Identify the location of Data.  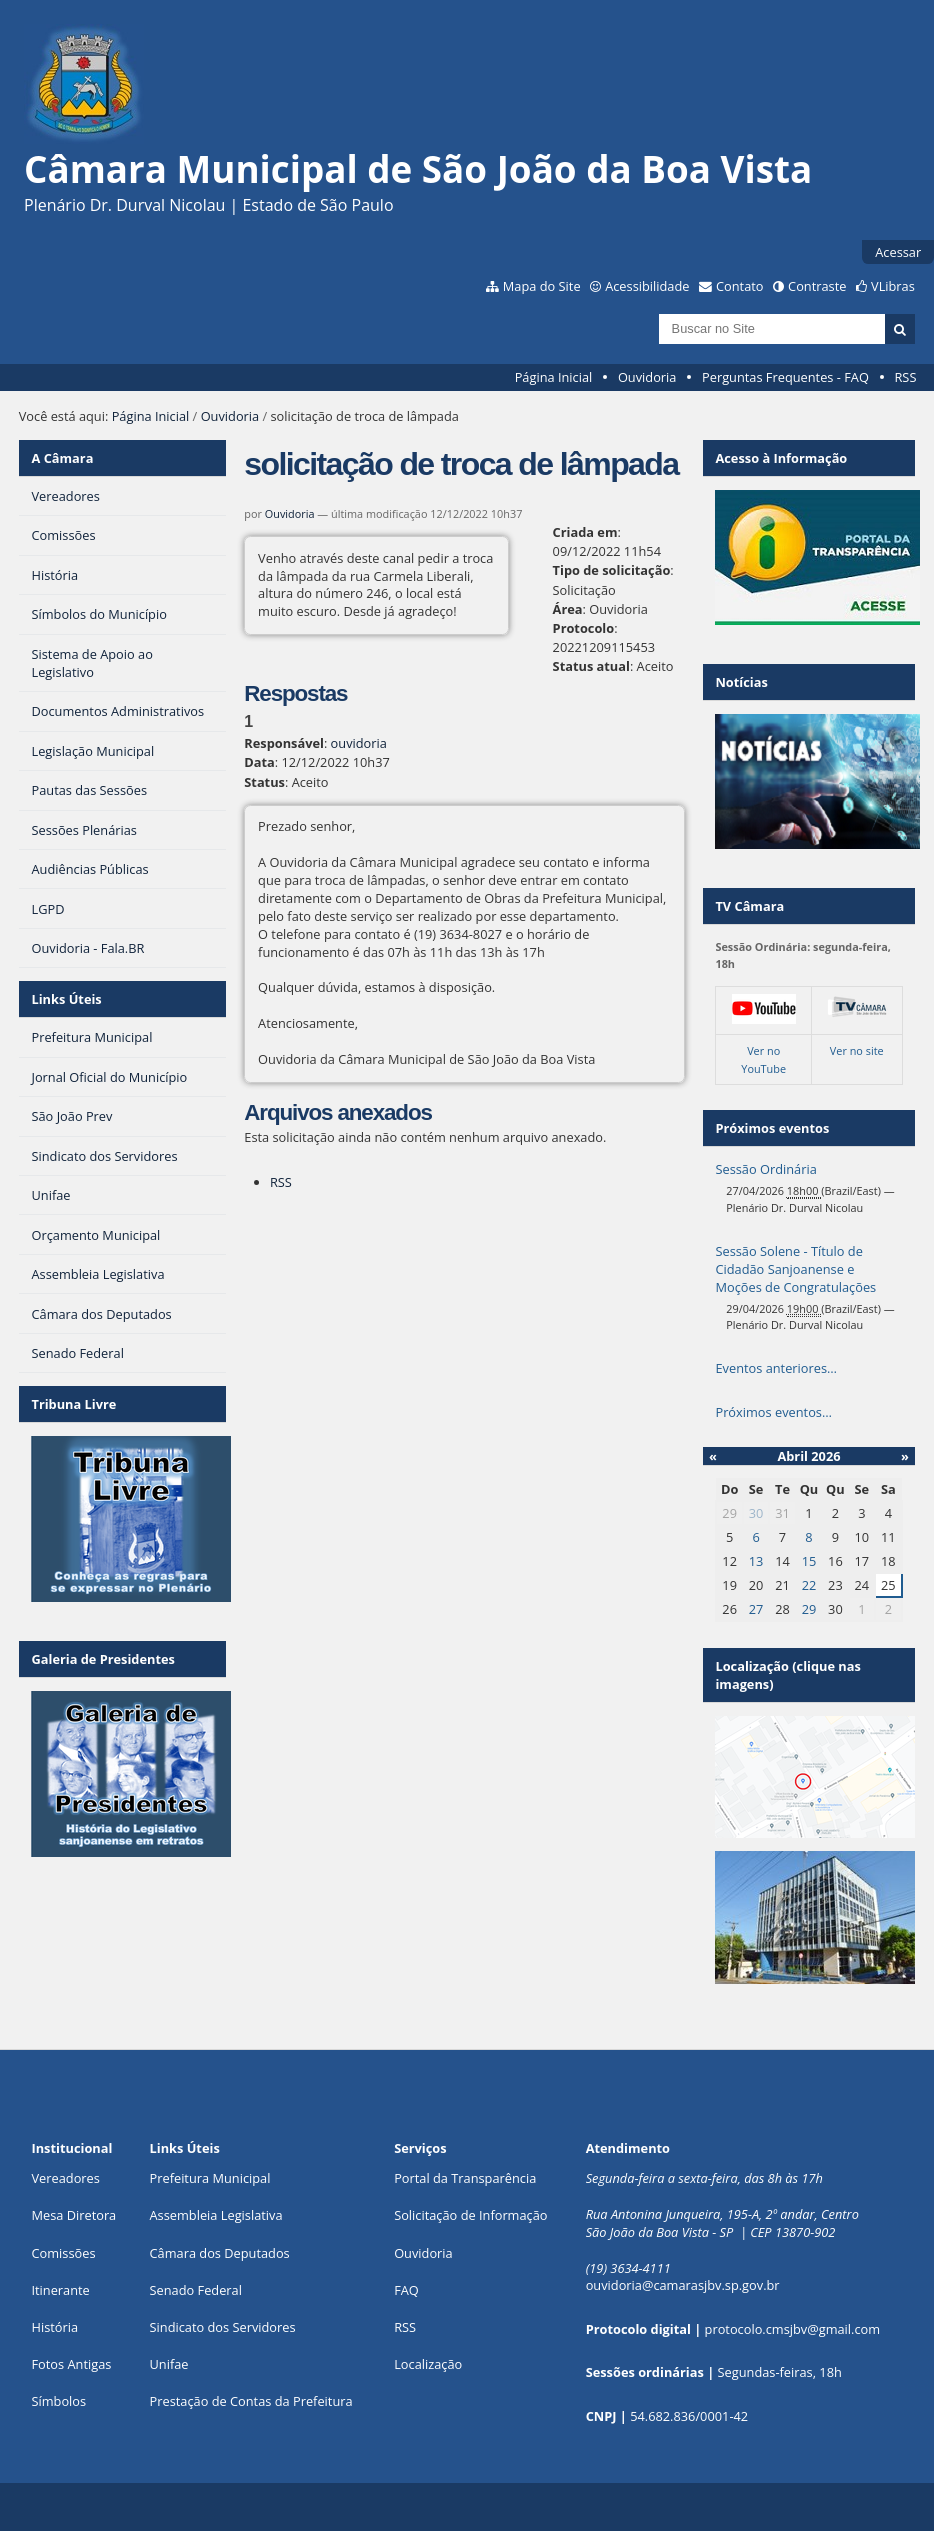
(259, 762).